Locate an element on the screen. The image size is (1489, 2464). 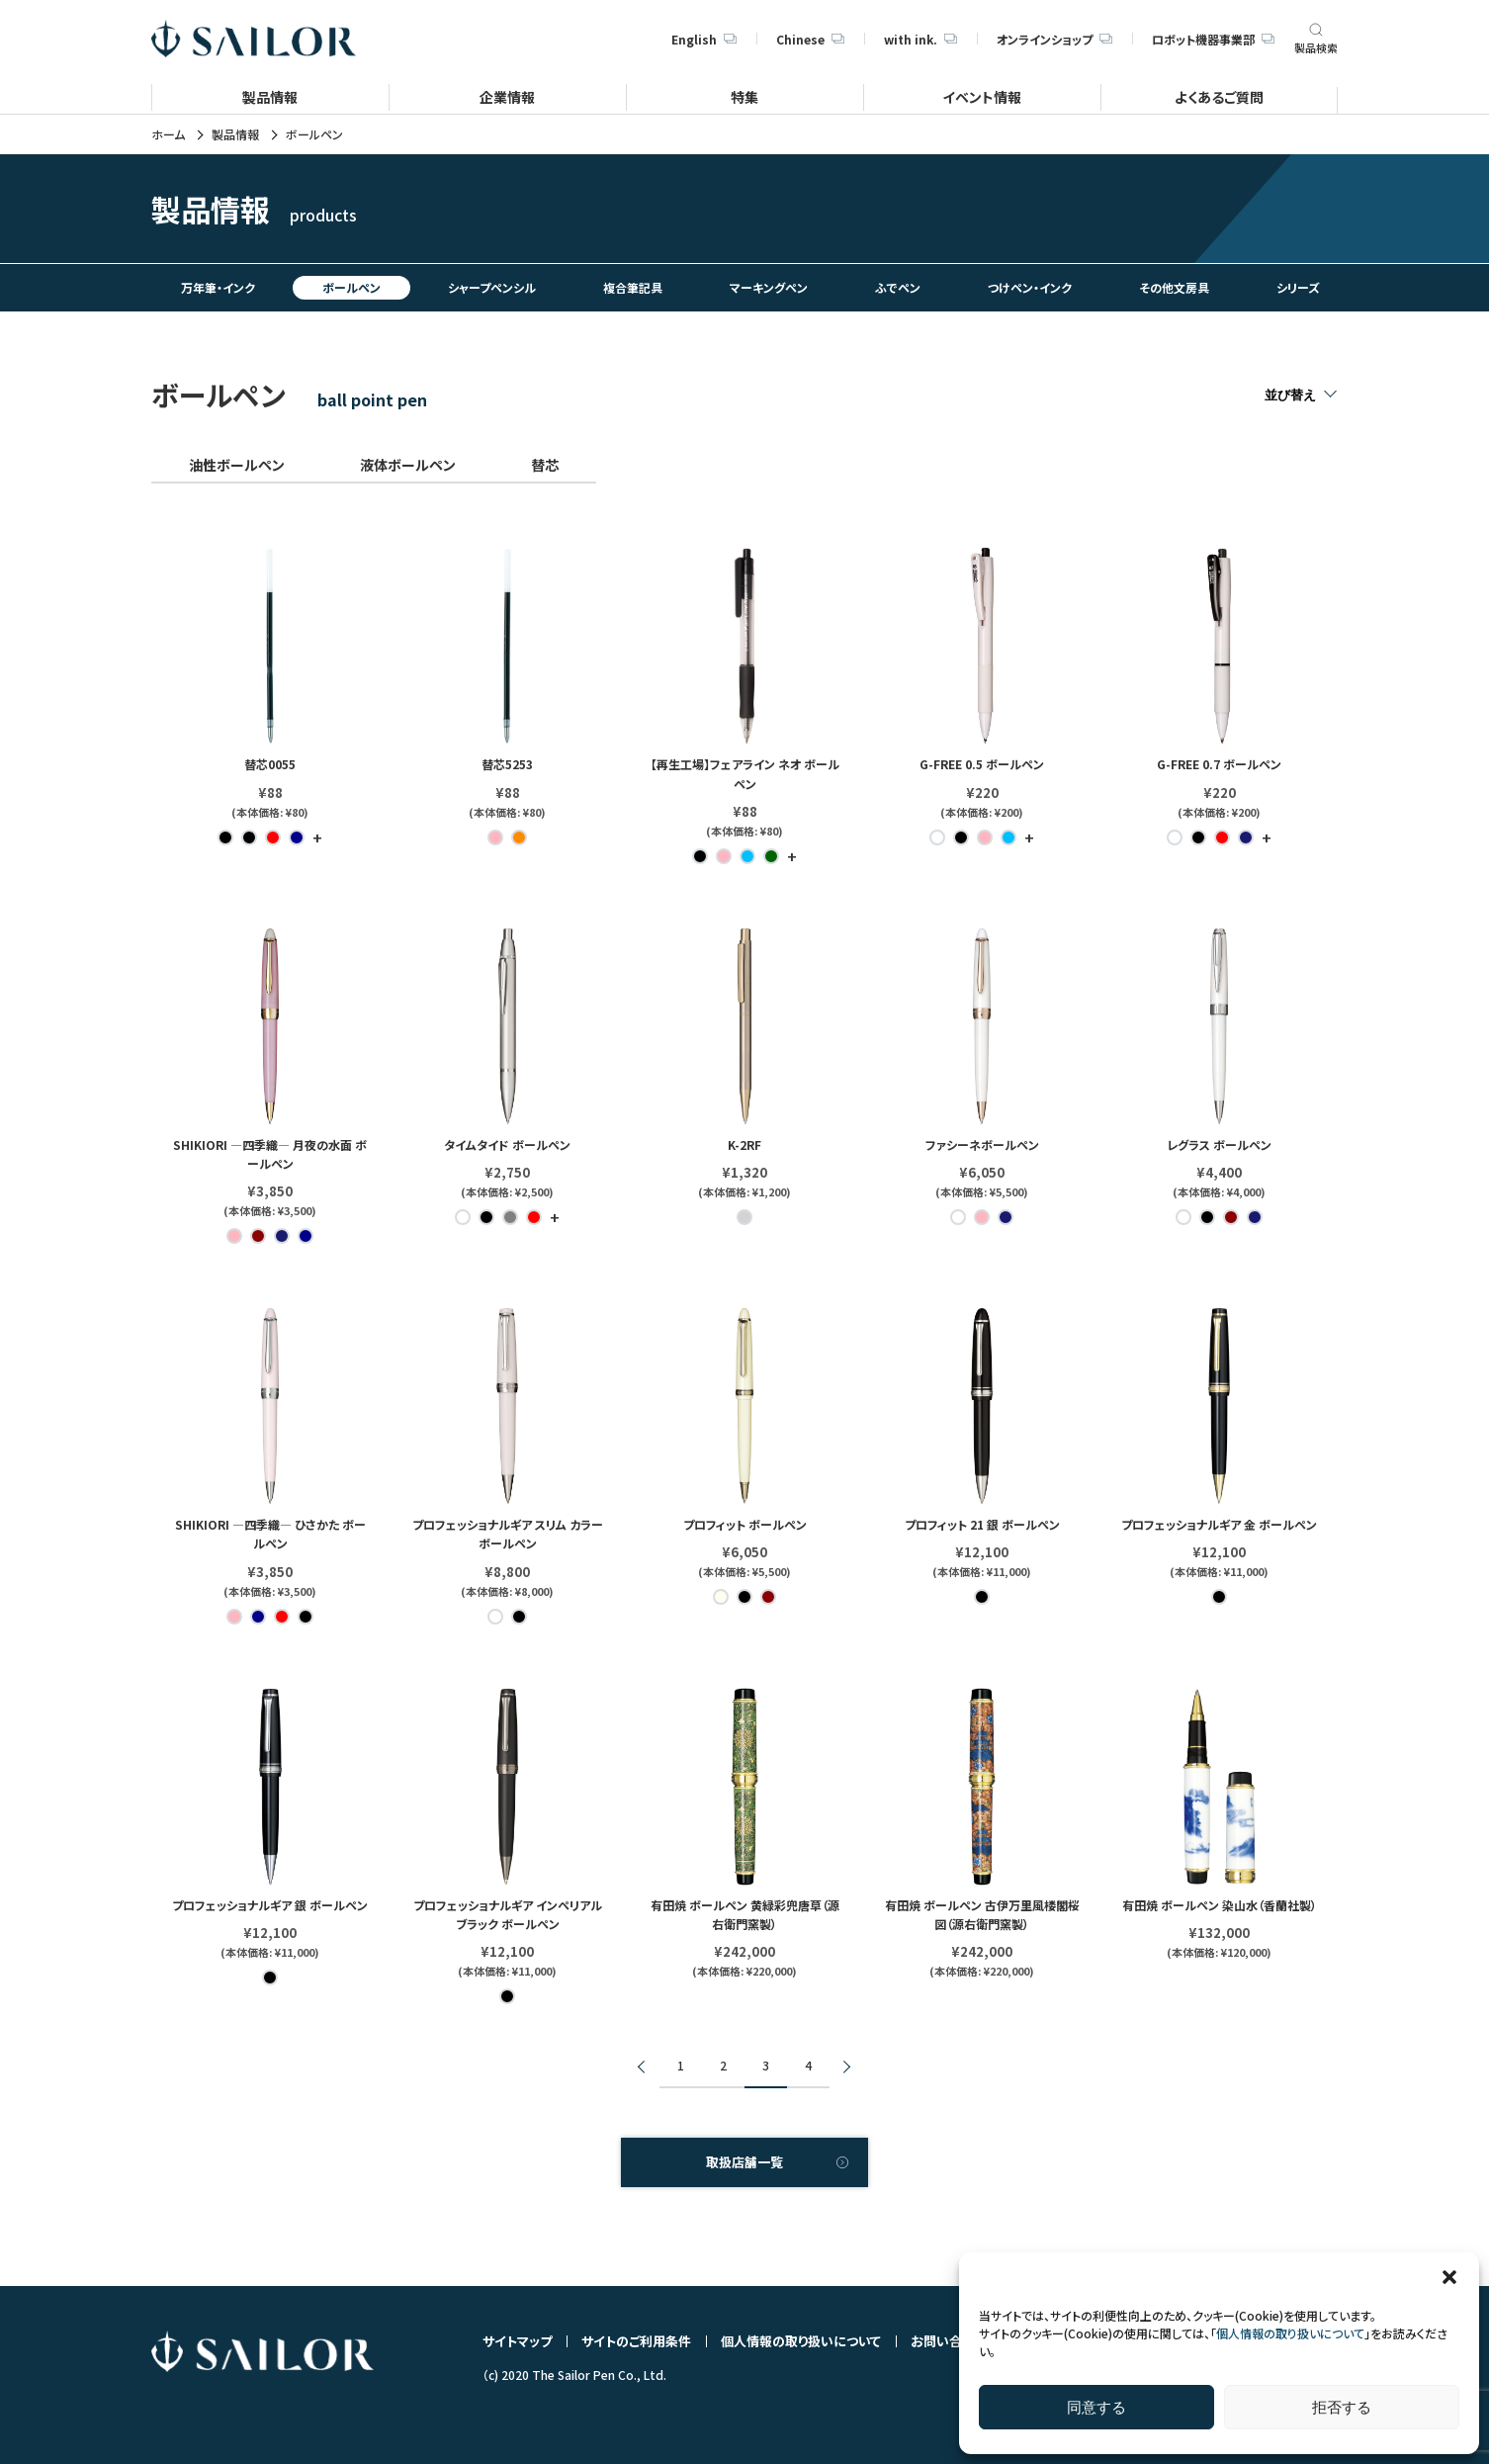
お問い合わせ is located at coordinates (949, 2341).